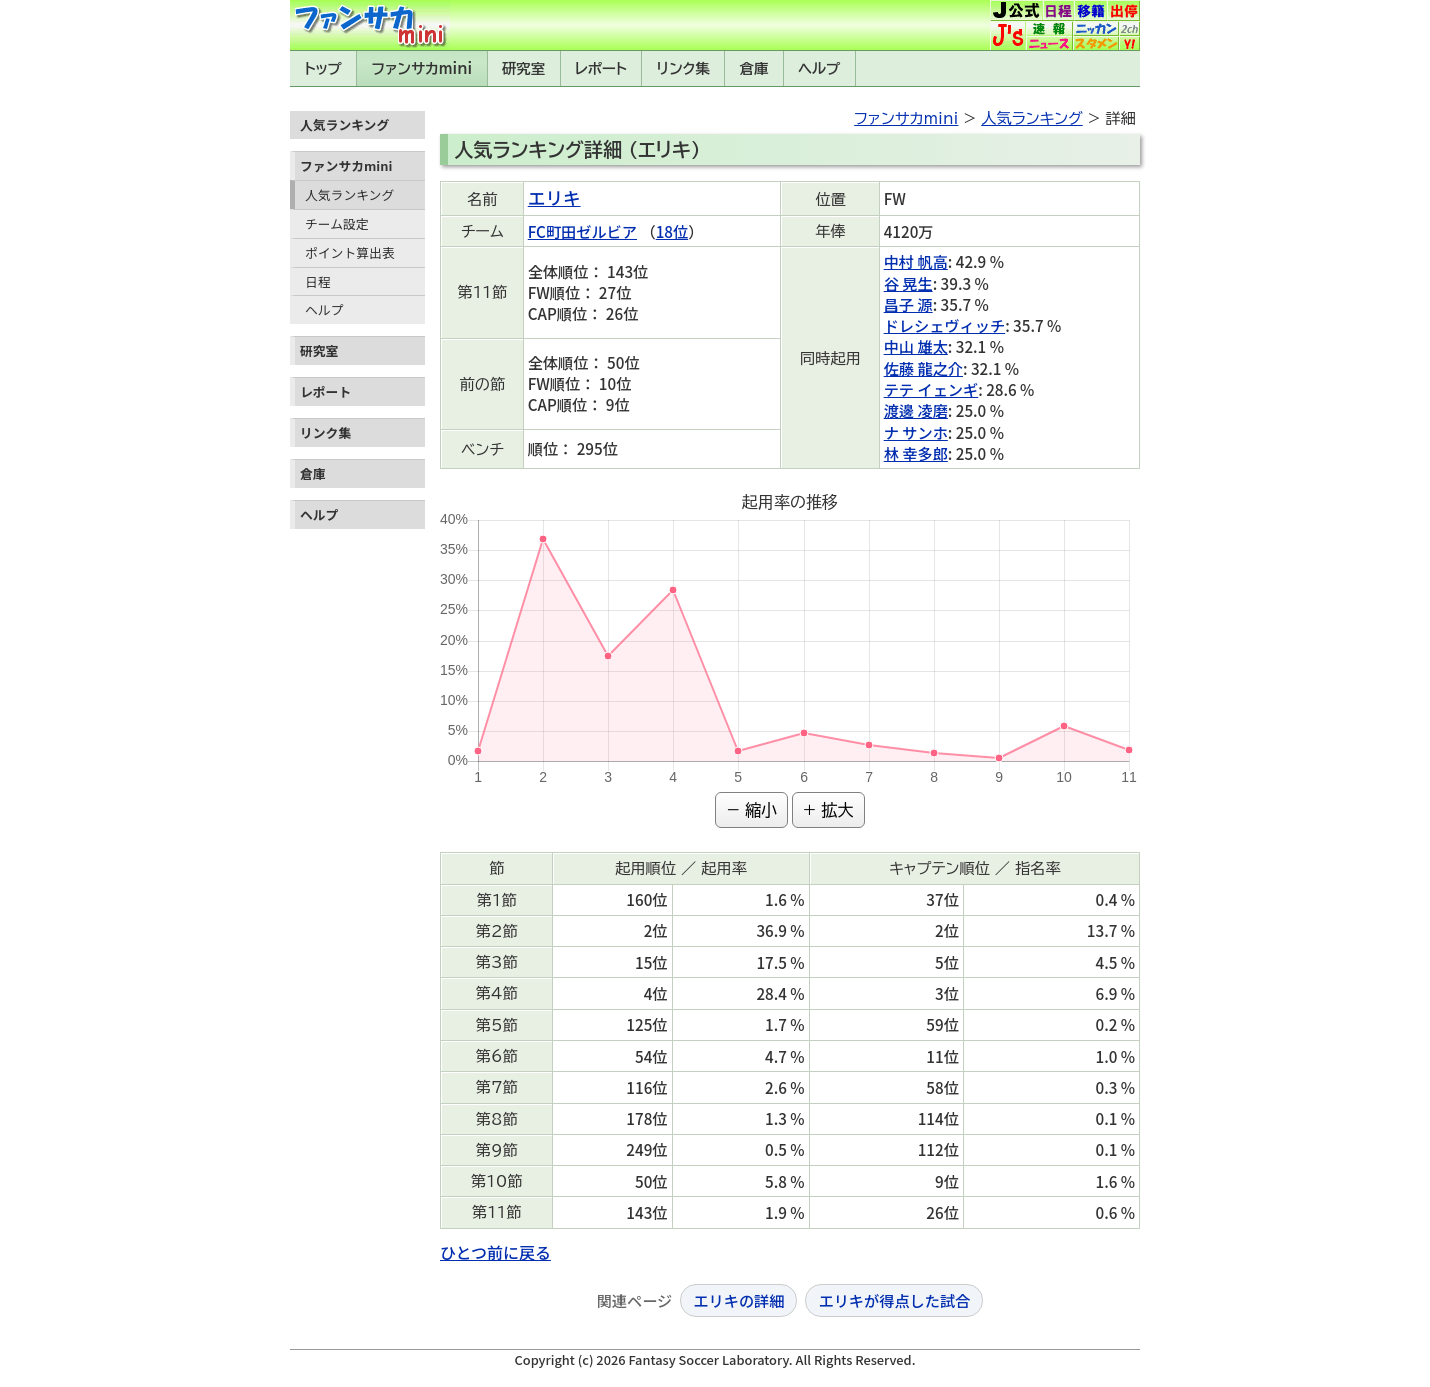 This screenshot has width=1430, height=1387. Describe the element at coordinates (894, 1300) in the screenshot. I see `エリキが得点した試合` at that location.